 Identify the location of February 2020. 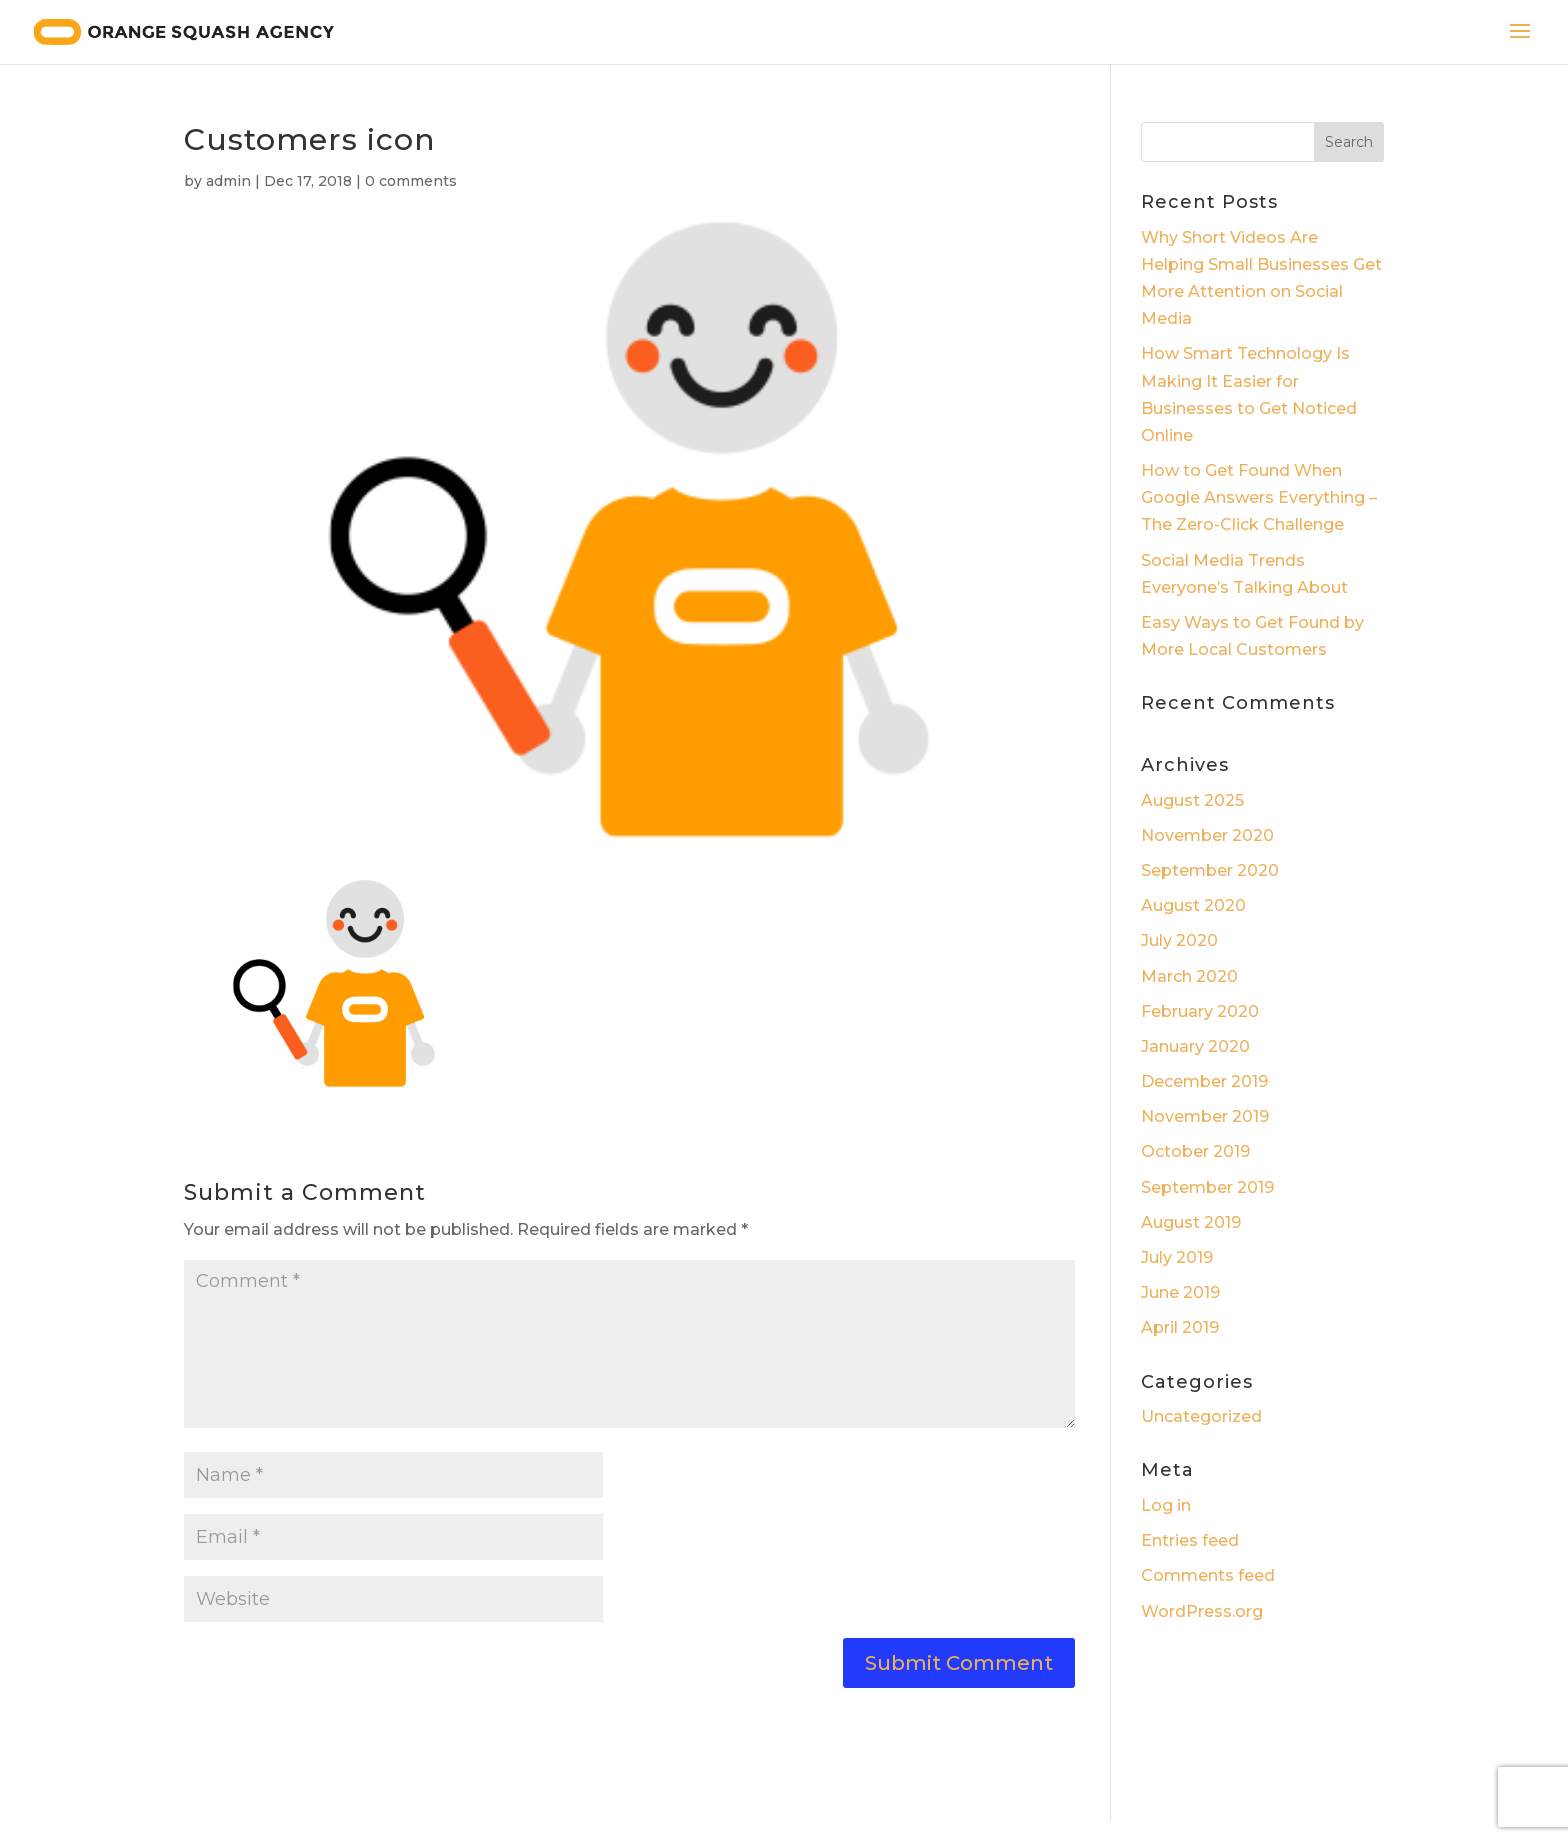
(1200, 1011).